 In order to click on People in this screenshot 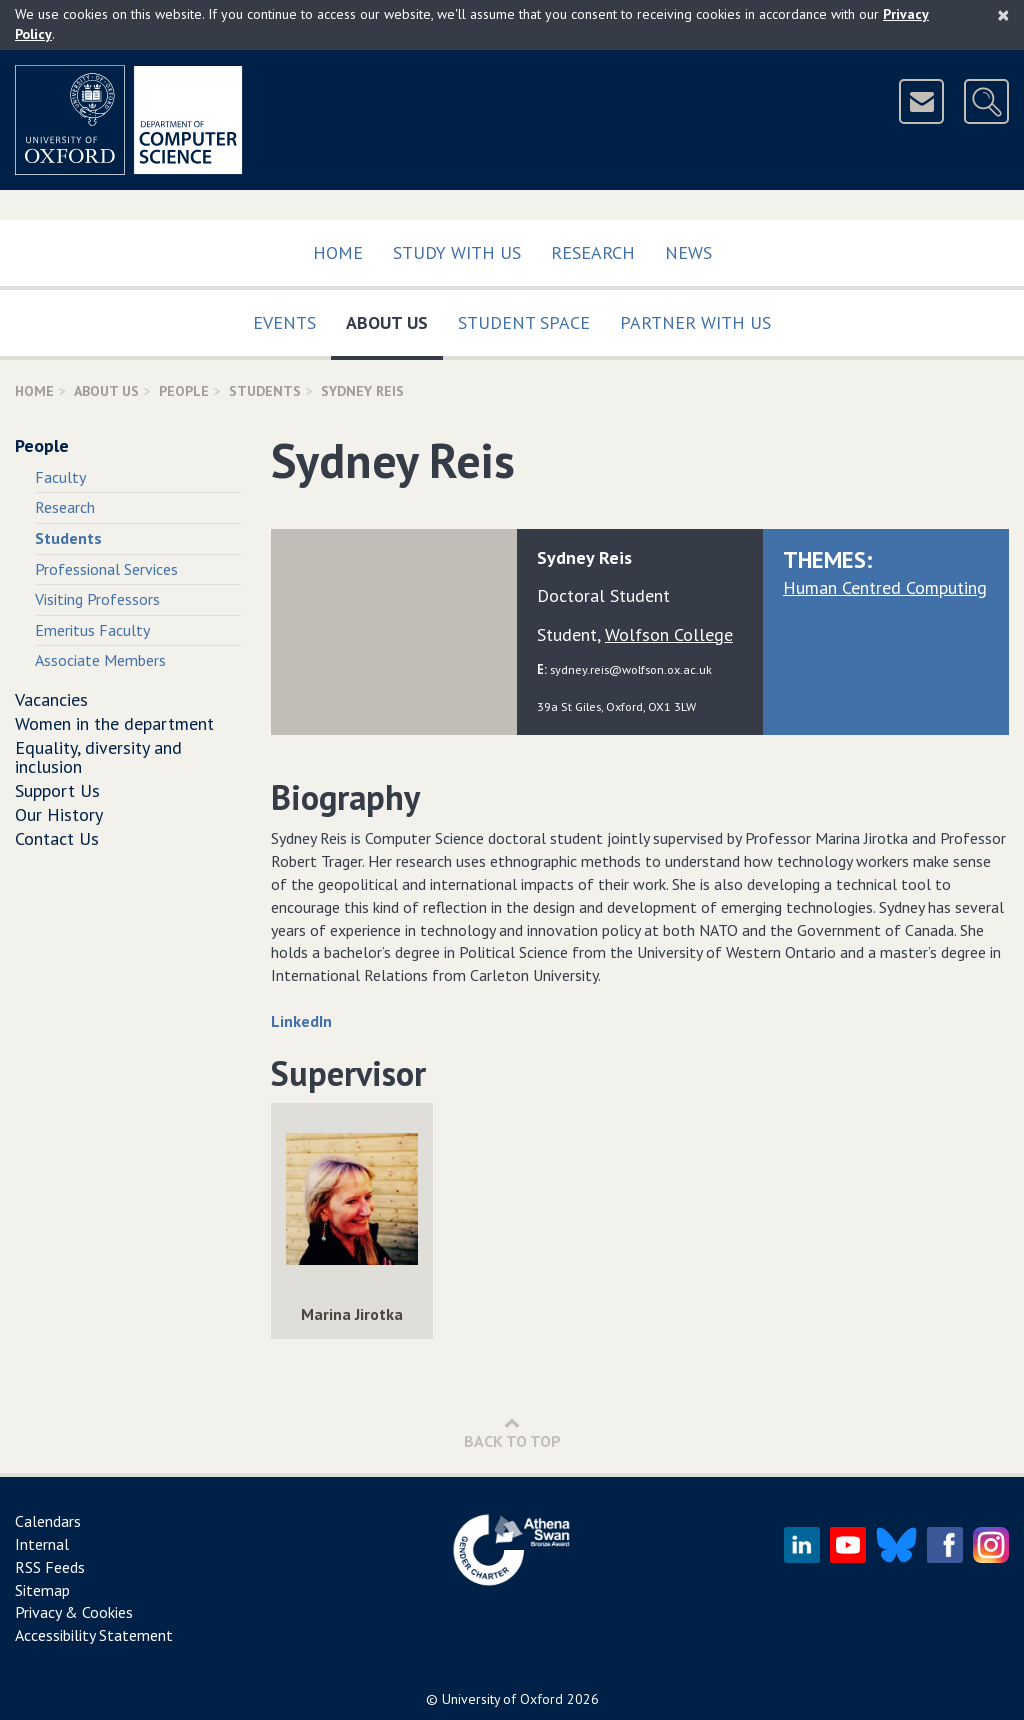, I will do `click(184, 391)`.